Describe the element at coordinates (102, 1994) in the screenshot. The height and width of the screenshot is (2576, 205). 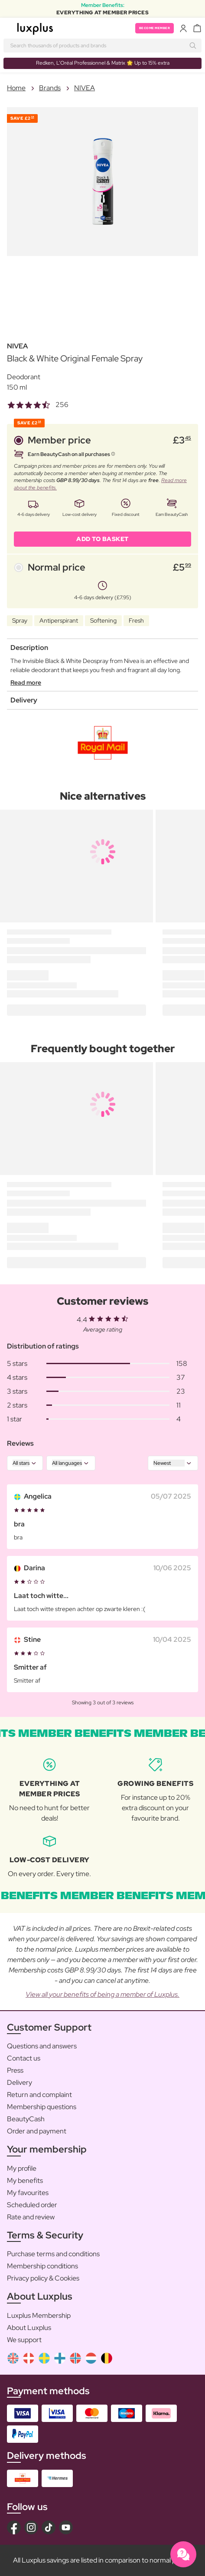
I see `View all your benefits of being a member of Luxplus.` at that location.